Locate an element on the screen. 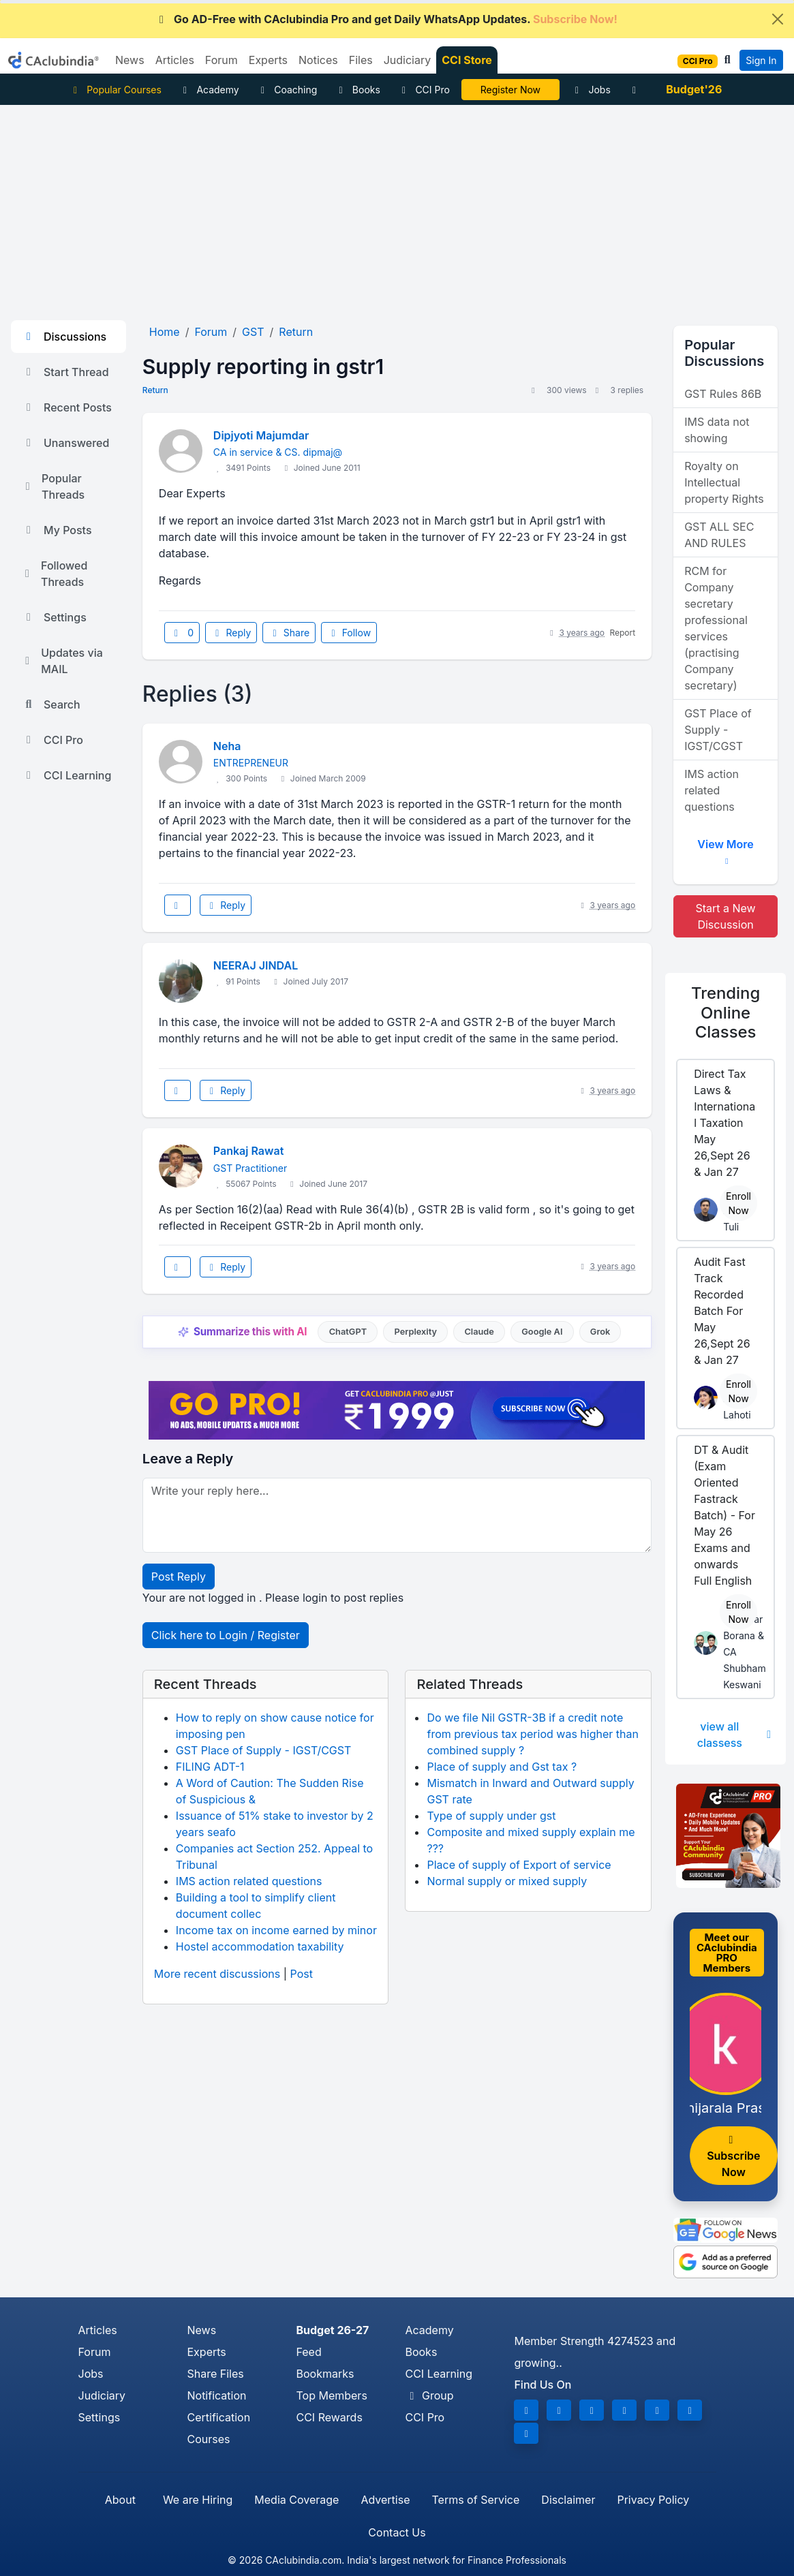 The image size is (794, 2576). Disclaimer is located at coordinates (568, 2500).